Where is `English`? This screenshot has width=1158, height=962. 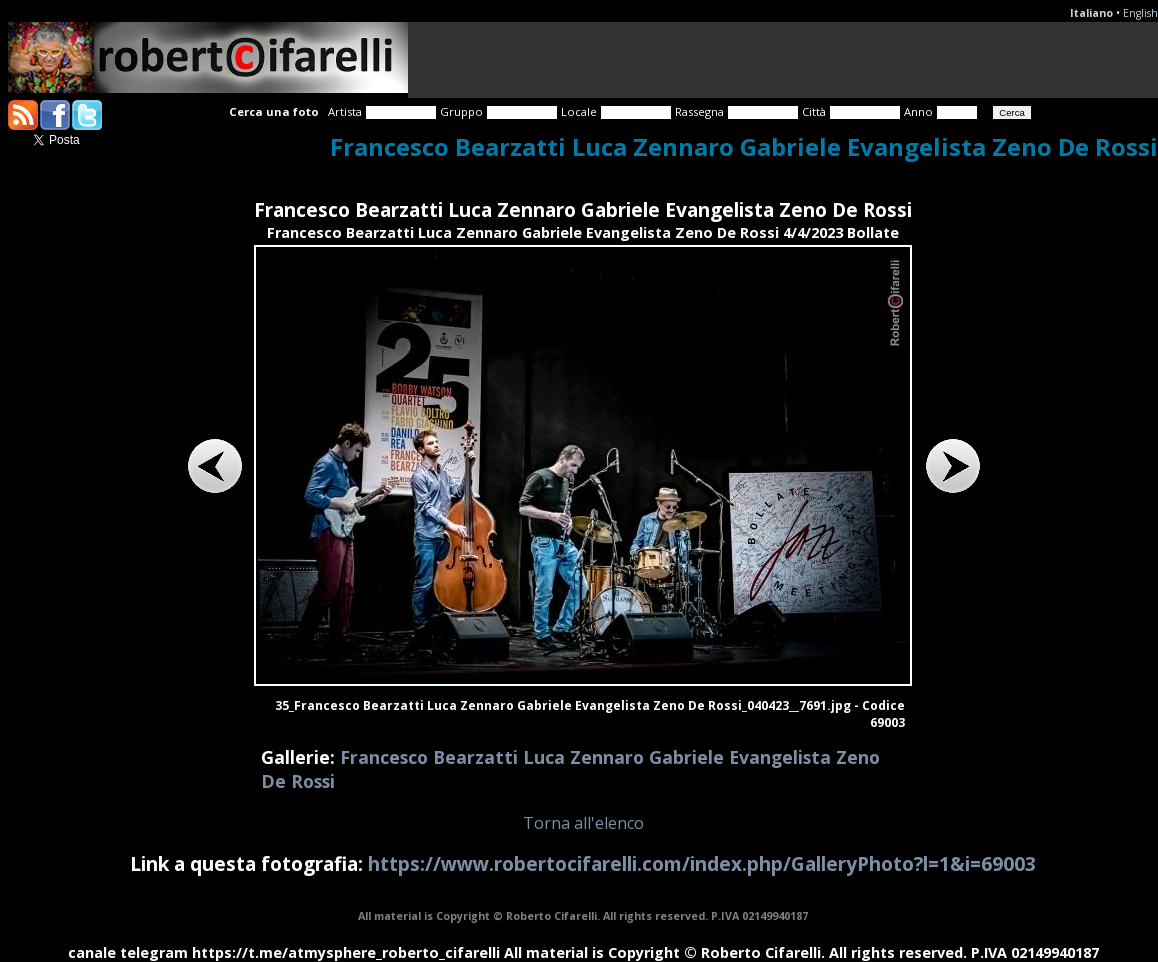 English is located at coordinates (1140, 13).